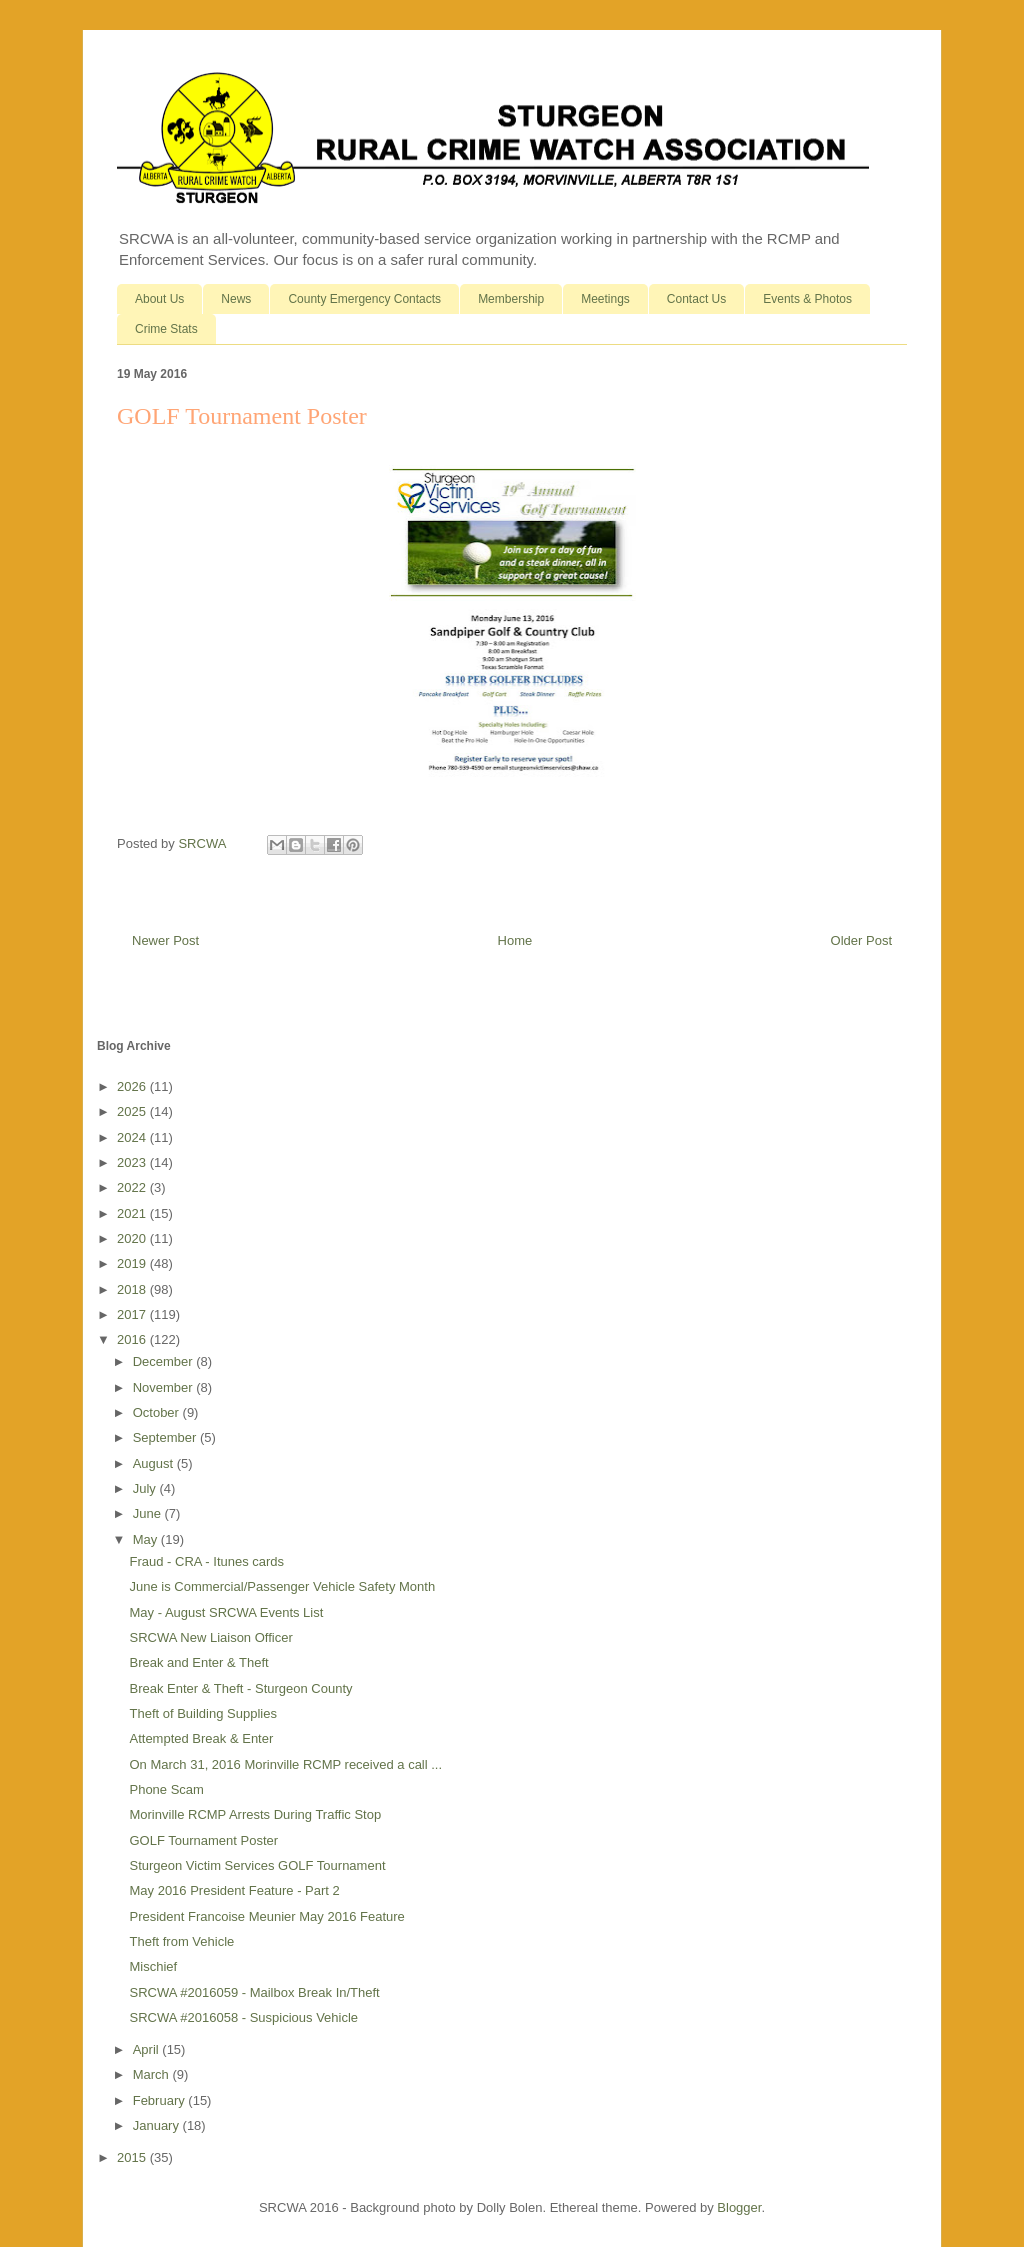  I want to click on GOLF Tournament Poster, so click(203, 1840).